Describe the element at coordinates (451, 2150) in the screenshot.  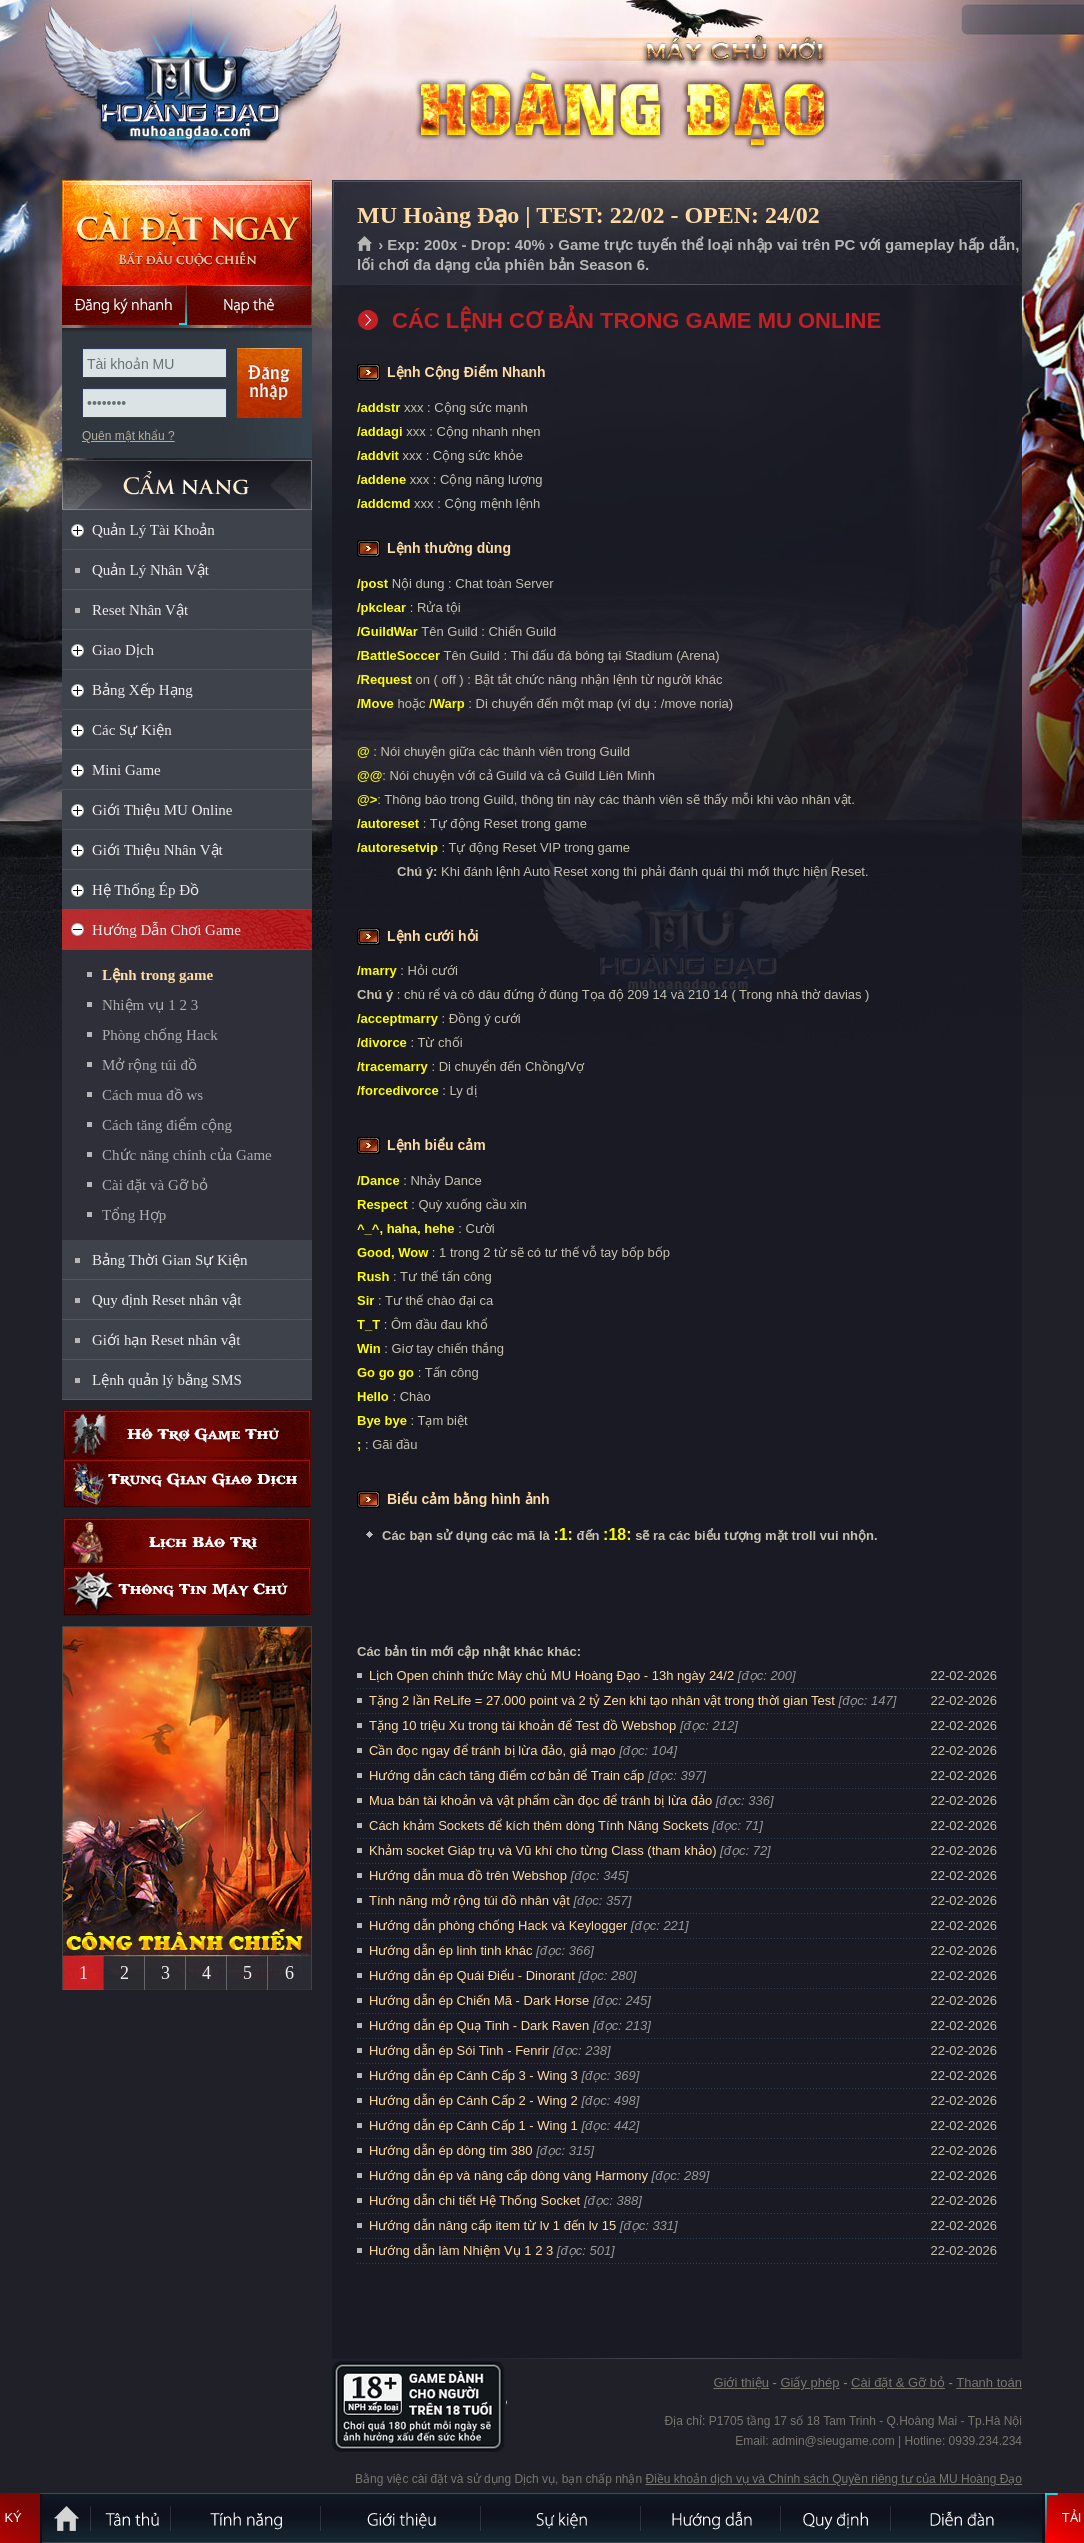
I see `Hướng dẫn ép dòng tím 380` at that location.